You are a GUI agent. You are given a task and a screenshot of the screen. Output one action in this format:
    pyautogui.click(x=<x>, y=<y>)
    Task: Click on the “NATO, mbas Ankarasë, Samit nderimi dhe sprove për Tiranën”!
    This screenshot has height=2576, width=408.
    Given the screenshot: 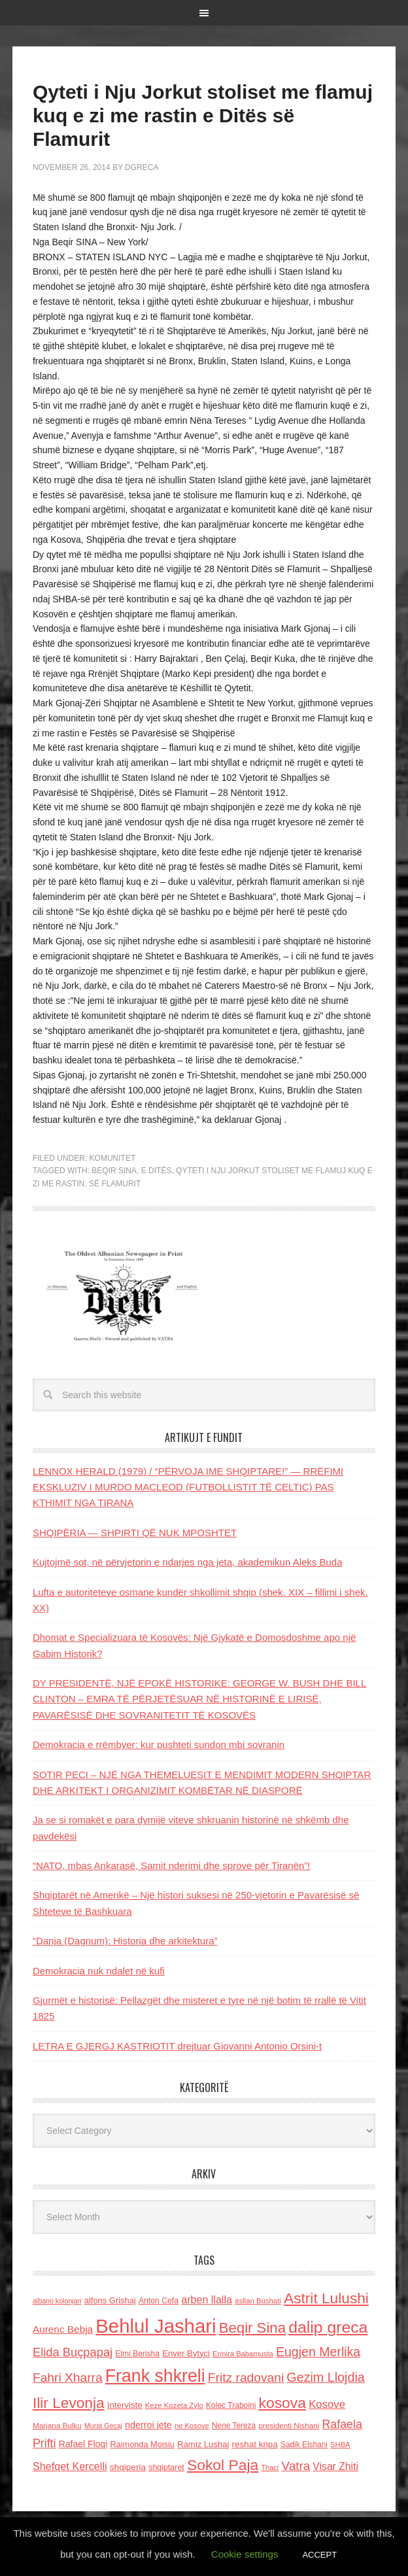 What is the action you would take?
    pyautogui.click(x=172, y=1865)
    